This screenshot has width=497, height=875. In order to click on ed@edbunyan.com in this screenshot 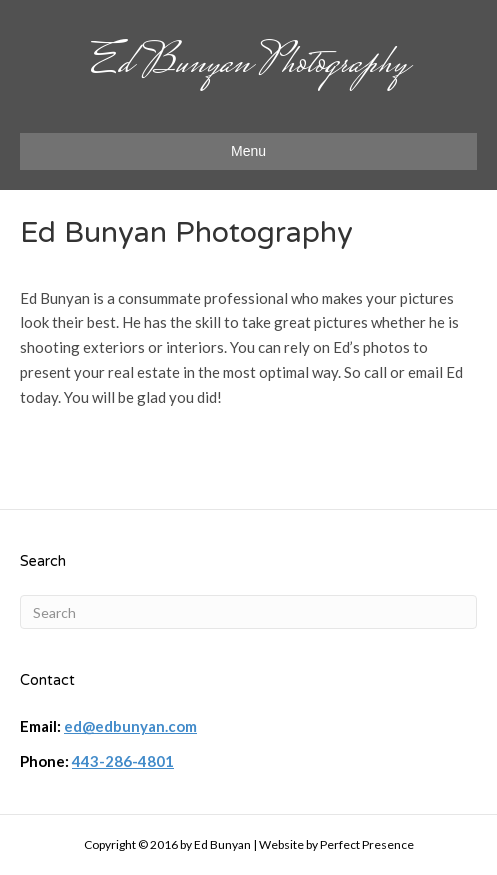, I will do `click(130, 726)`.